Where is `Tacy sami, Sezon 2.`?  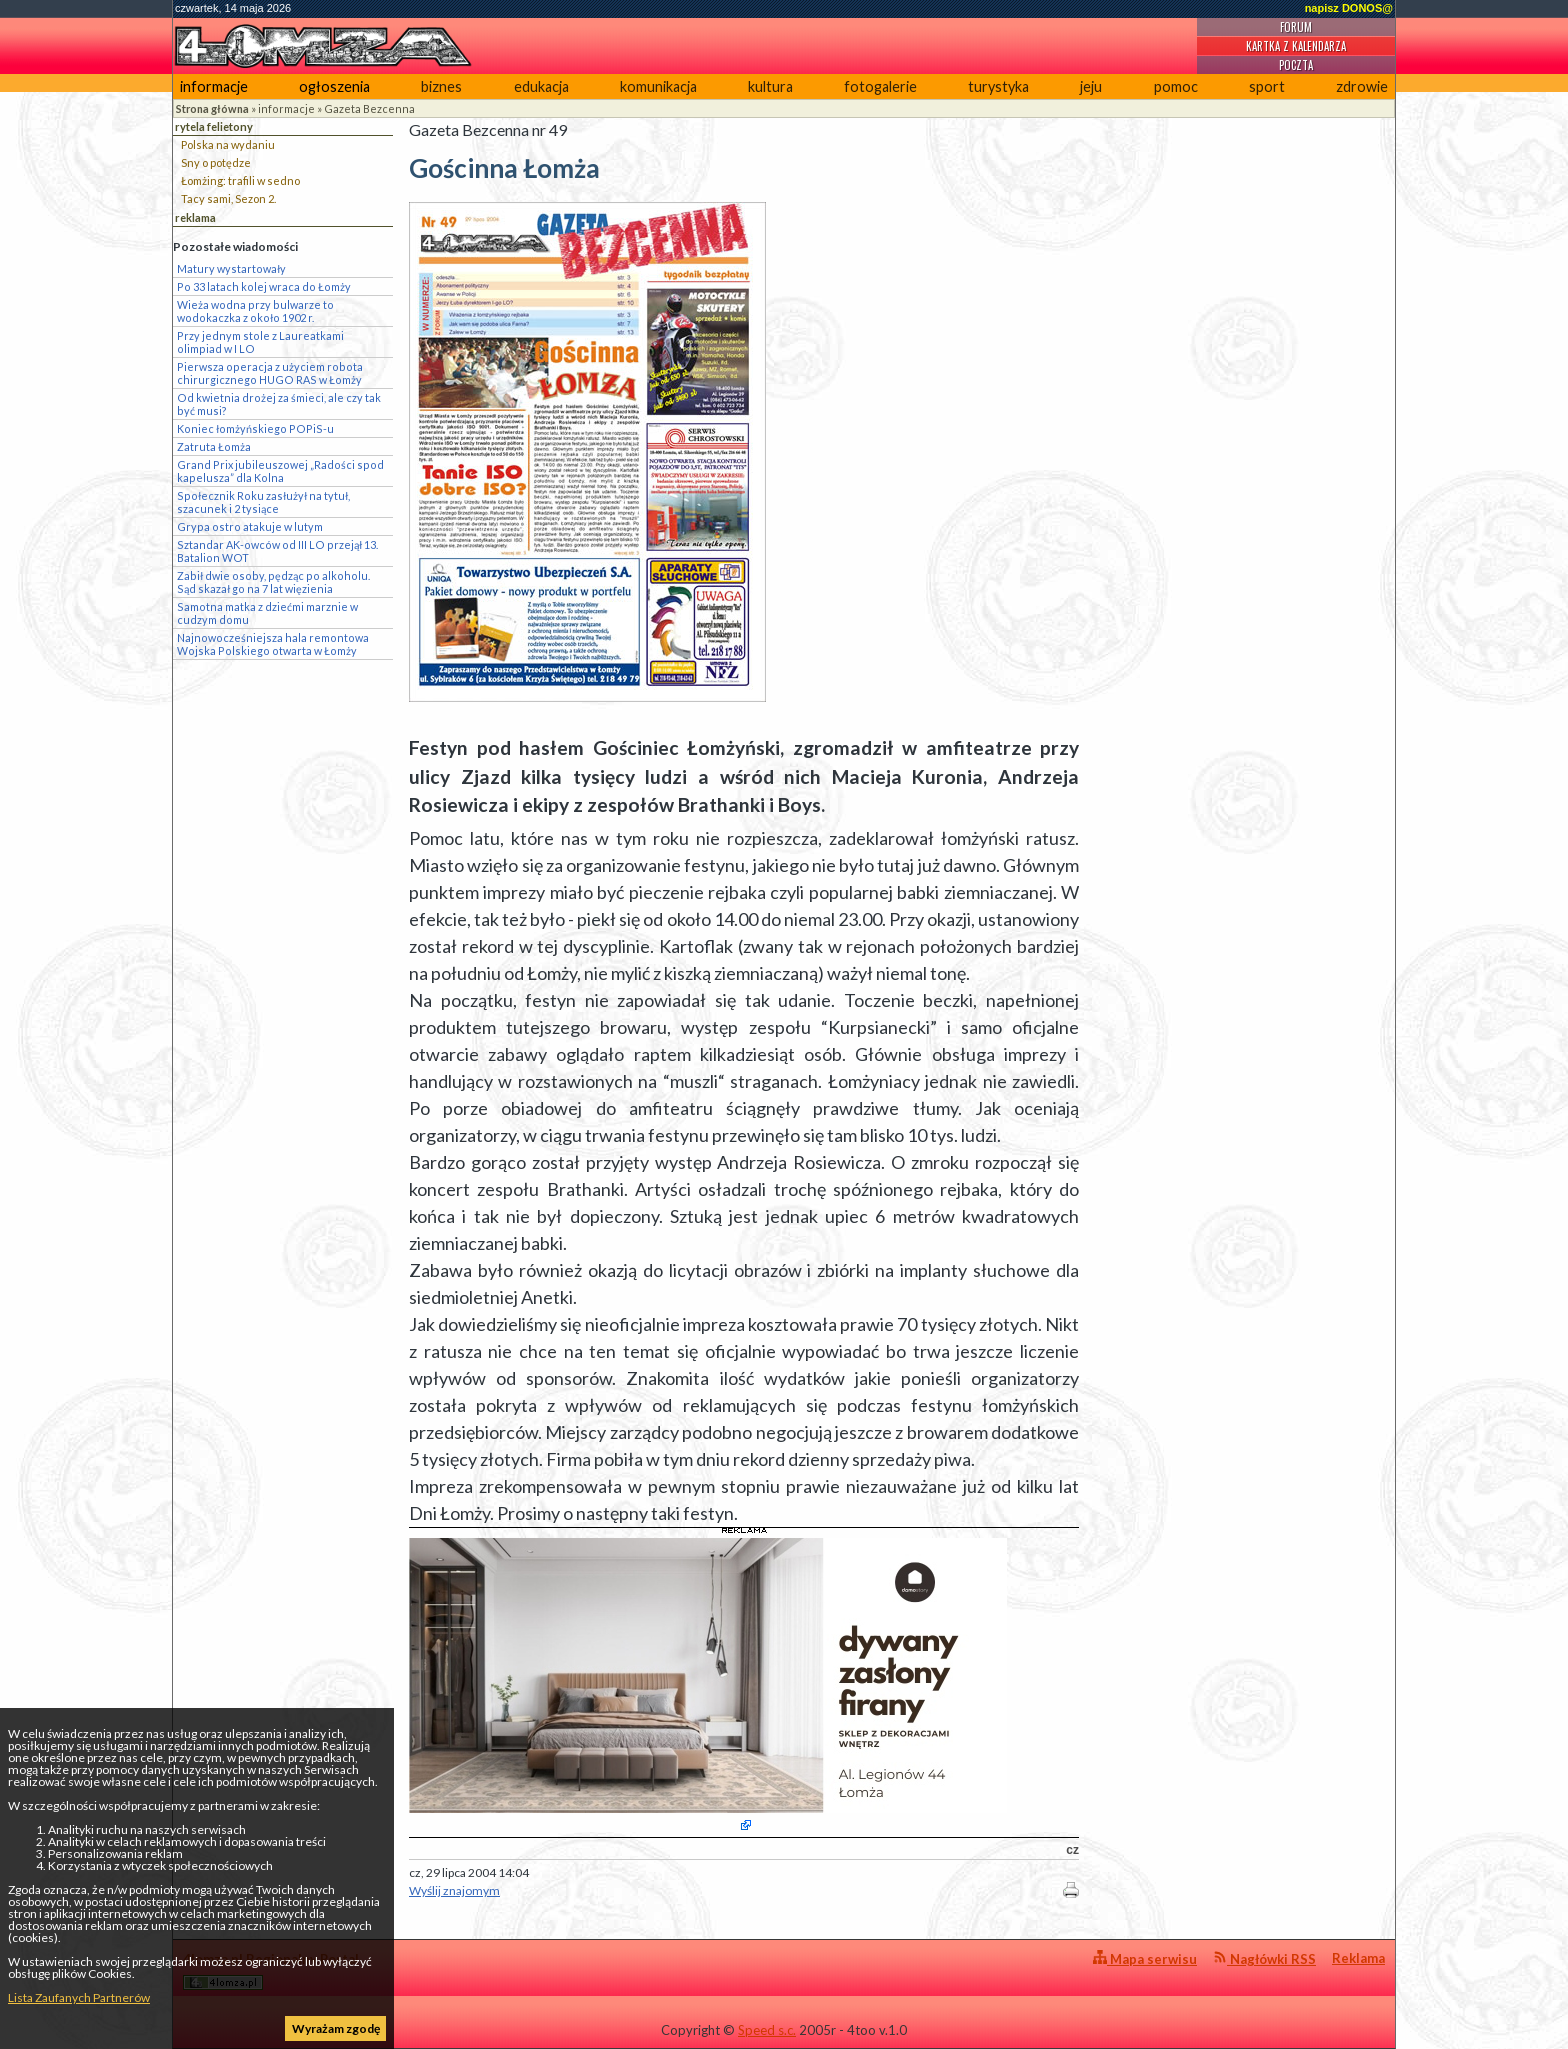 Tacy sami, Sezon 2. is located at coordinates (228, 198).